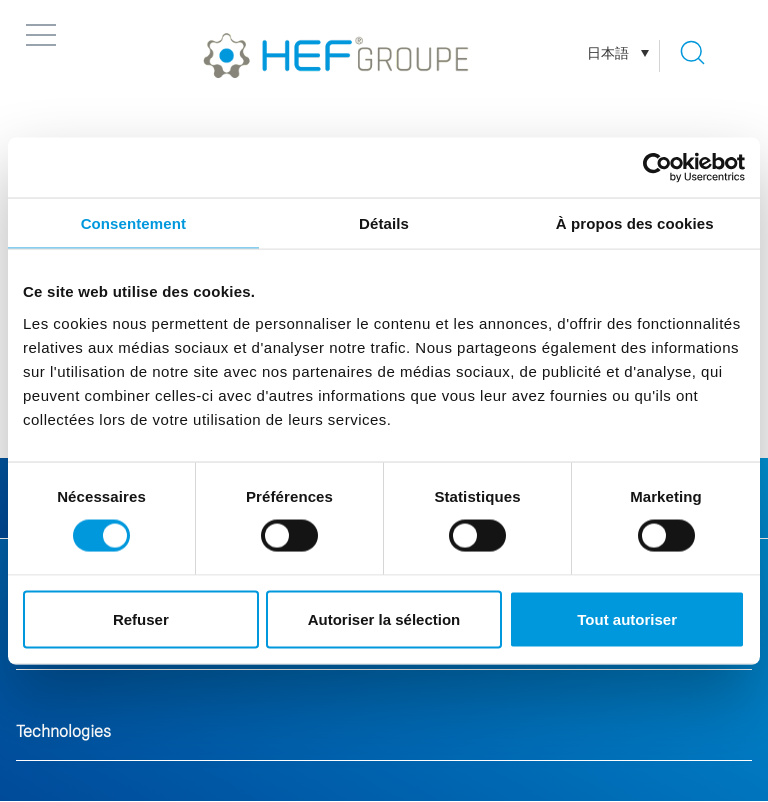 Image resolution: width=768 pixels, height=802 pixels. I want to click on Refuser, so click(141, 618).